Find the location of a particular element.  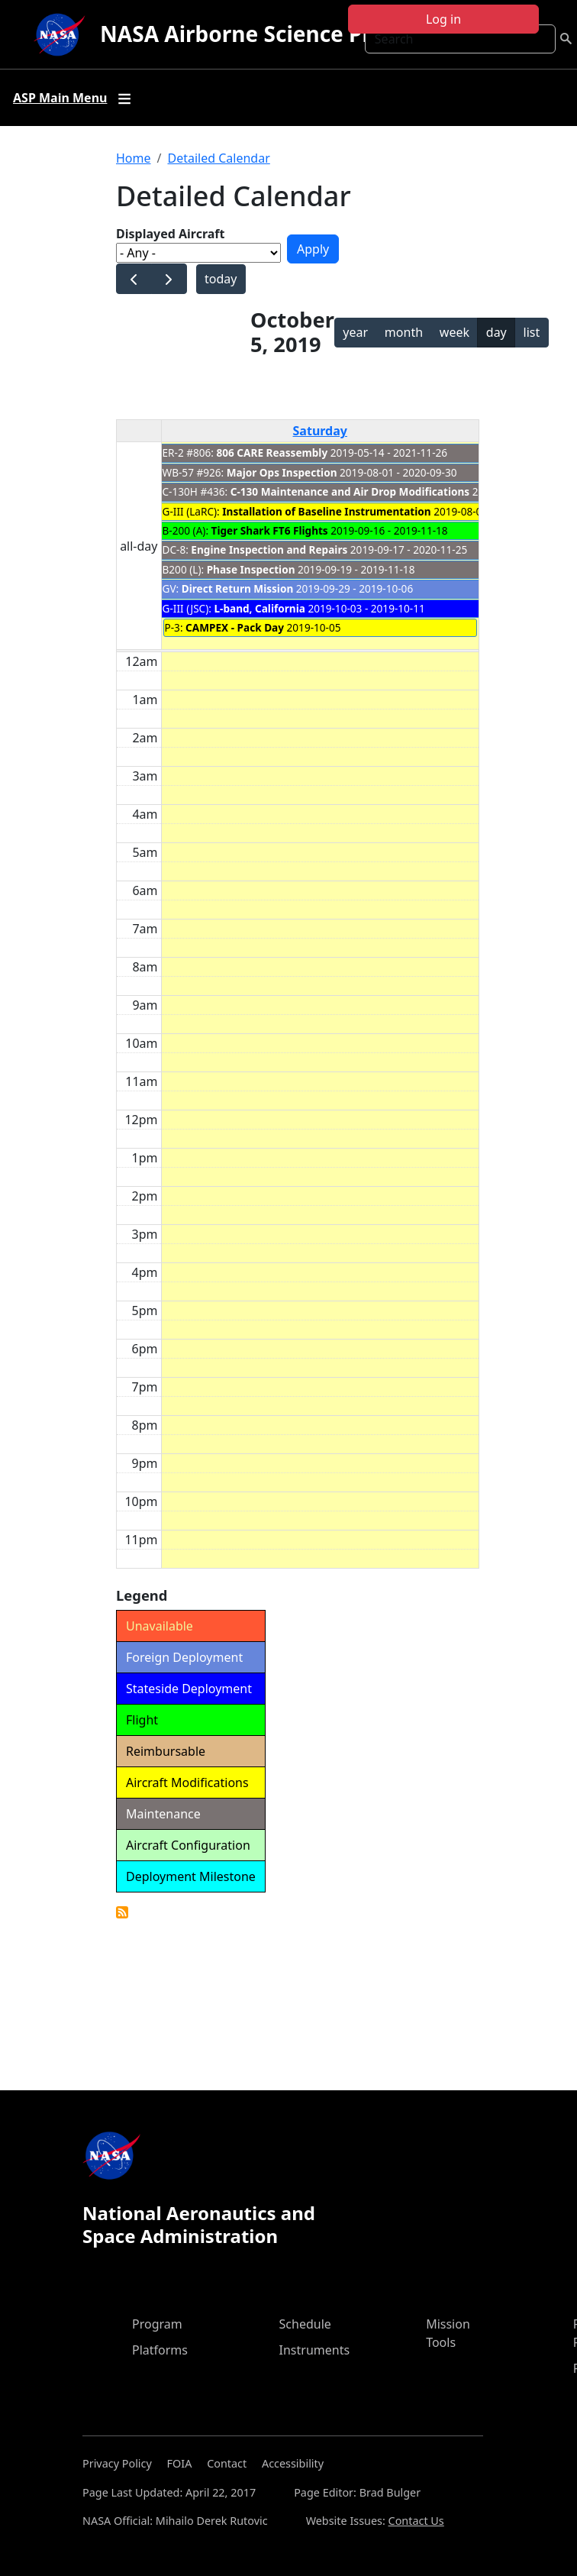

Displayed Aircraft is located at coordinates (170, 233).